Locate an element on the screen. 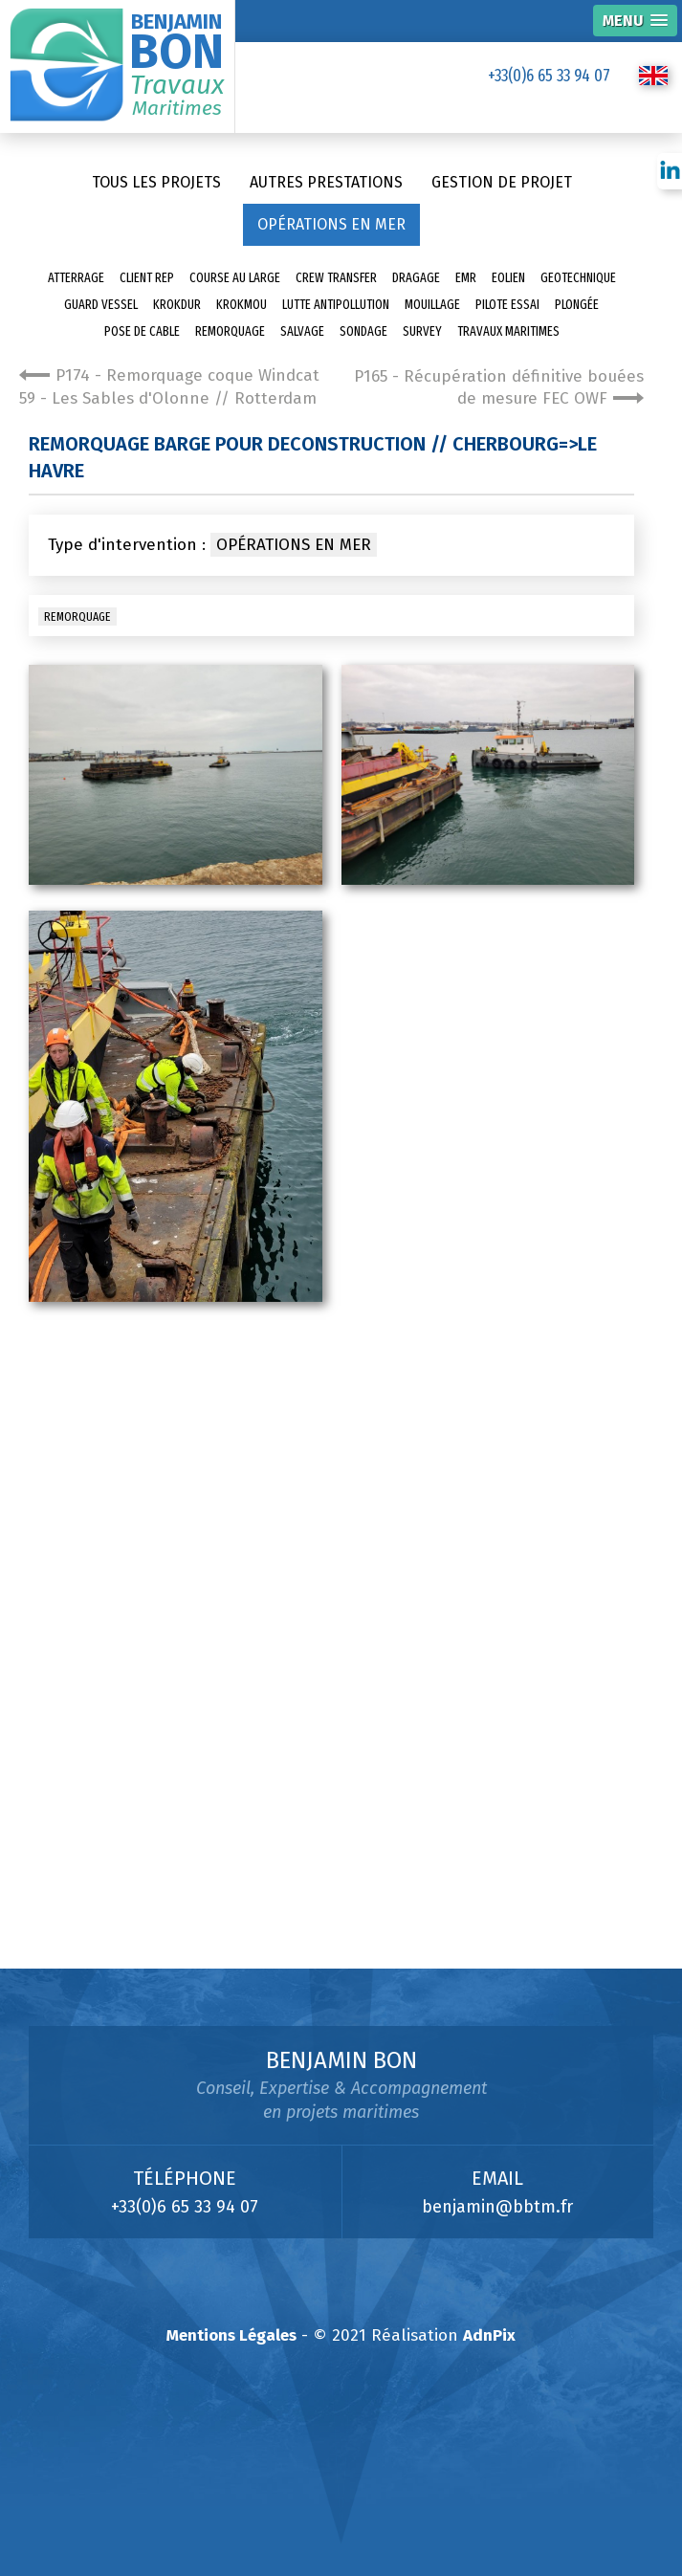 This screenshot has height=2576, width=682. Crew transfer is located at coordinates (336, 278).